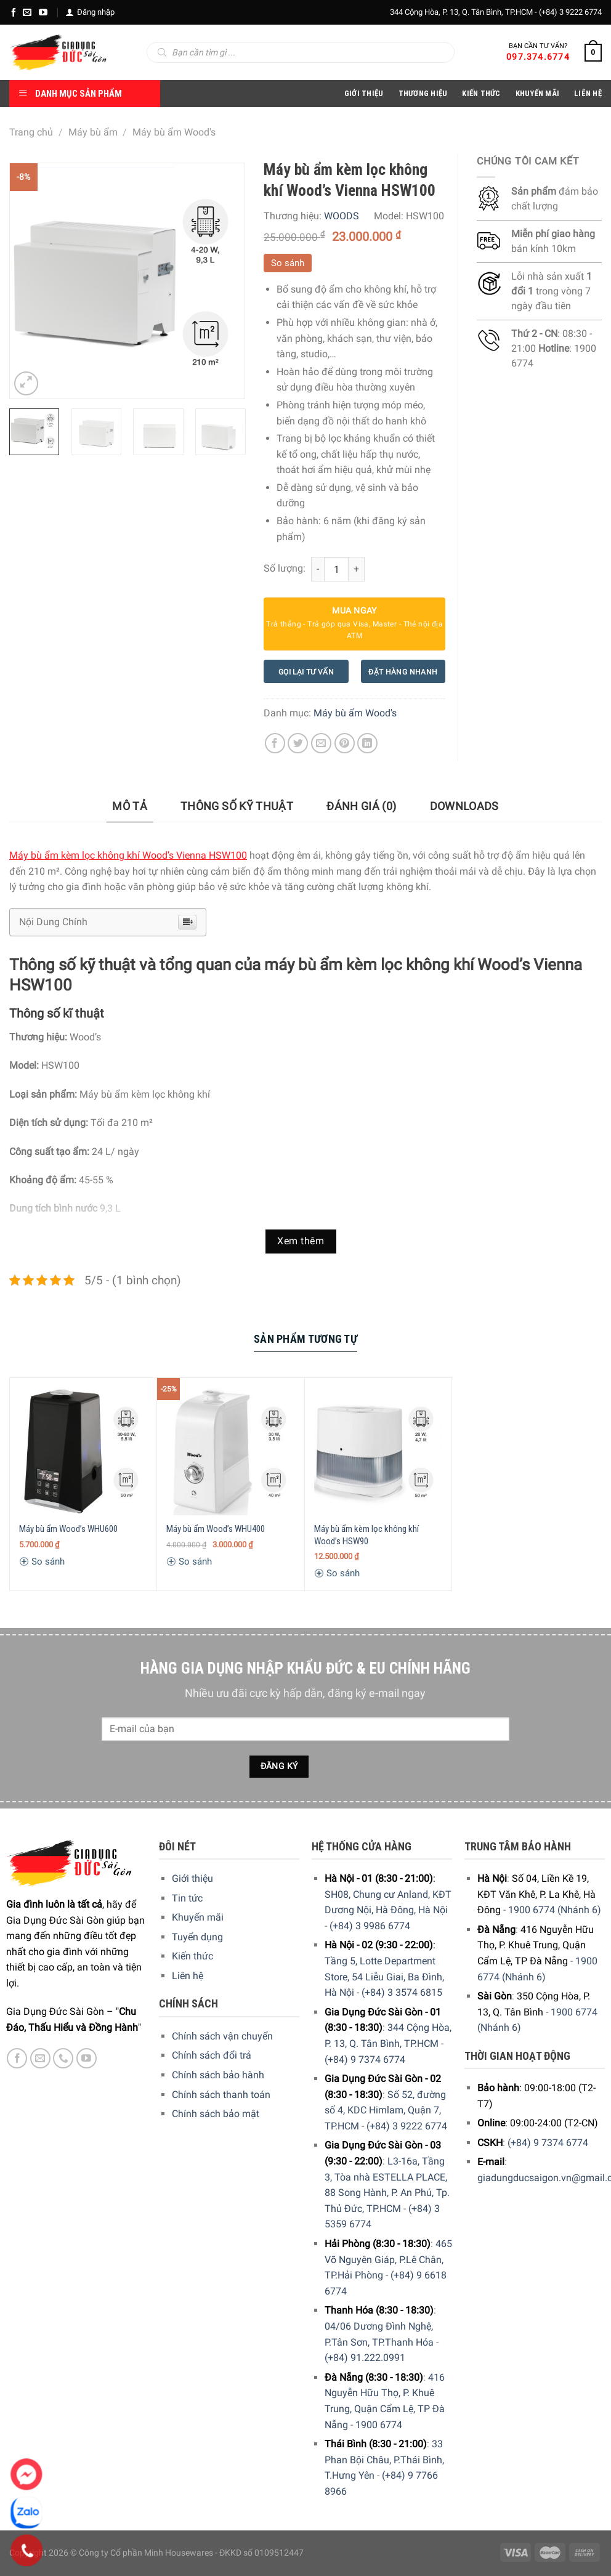 This screenshot has height=2576, width=611. What do you see at coordinates (305, 1338) in the screenshot?
I see `Sản Phẩm Tương Tự` at bounding box center [305, 1338].